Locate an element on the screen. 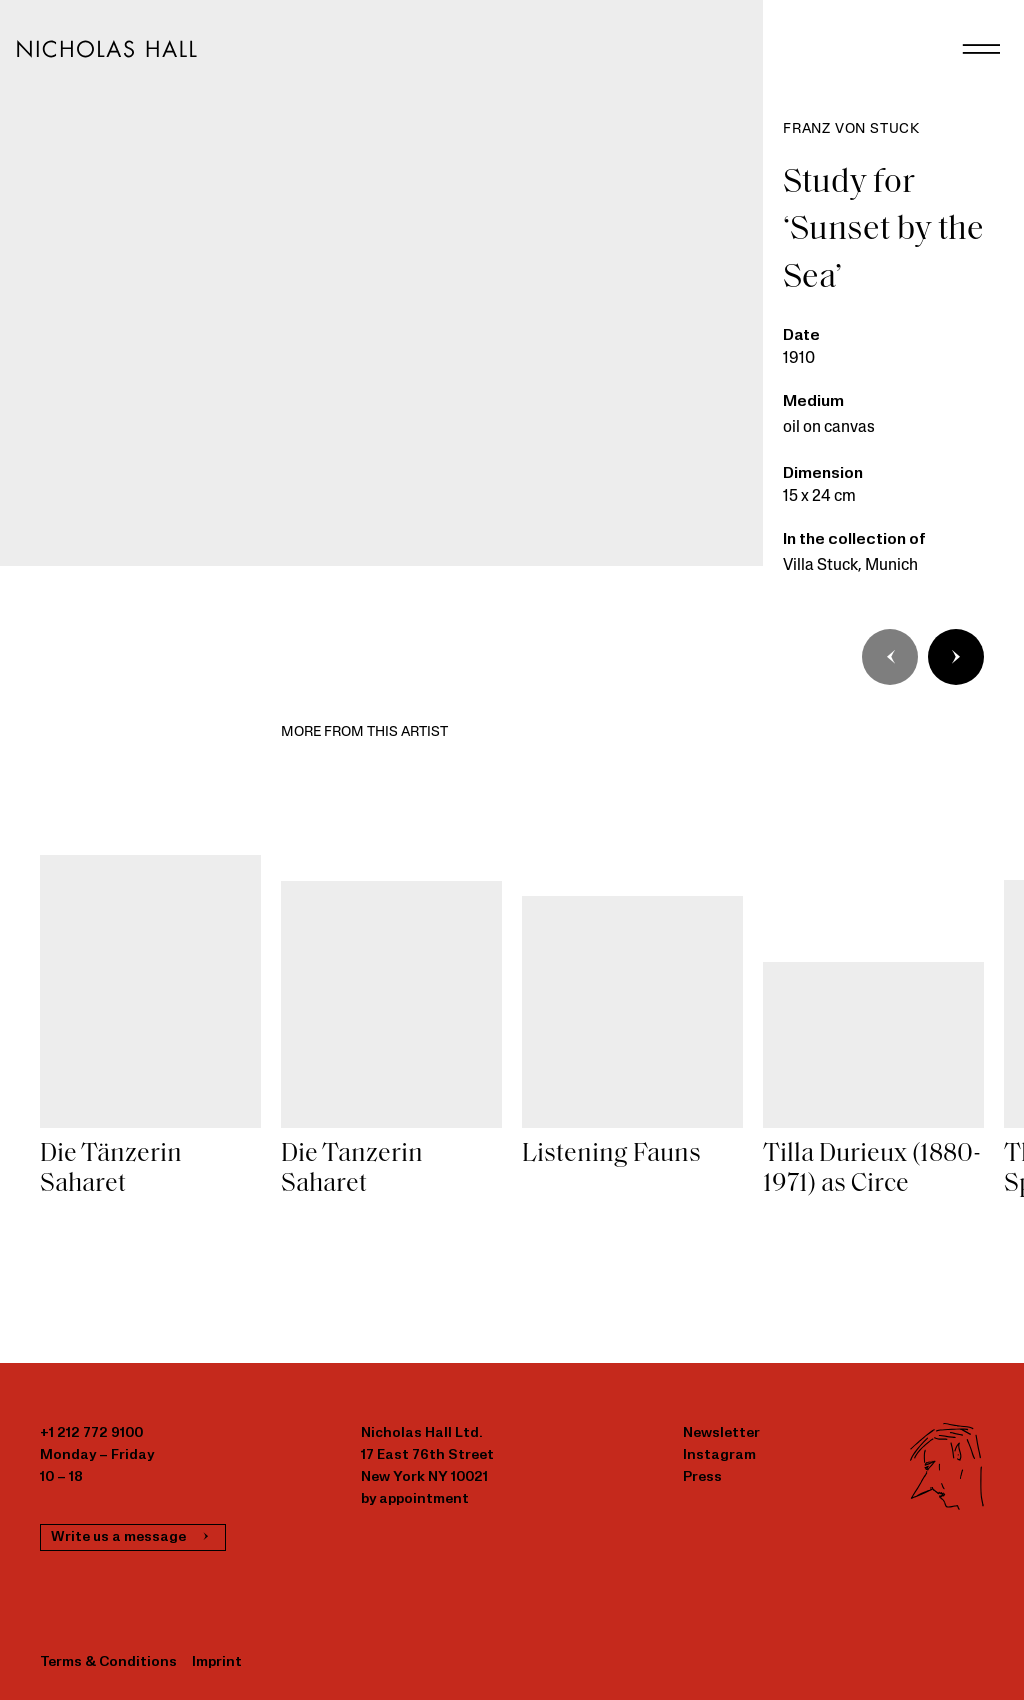  Instagram is located at coordinates (719, 1455).